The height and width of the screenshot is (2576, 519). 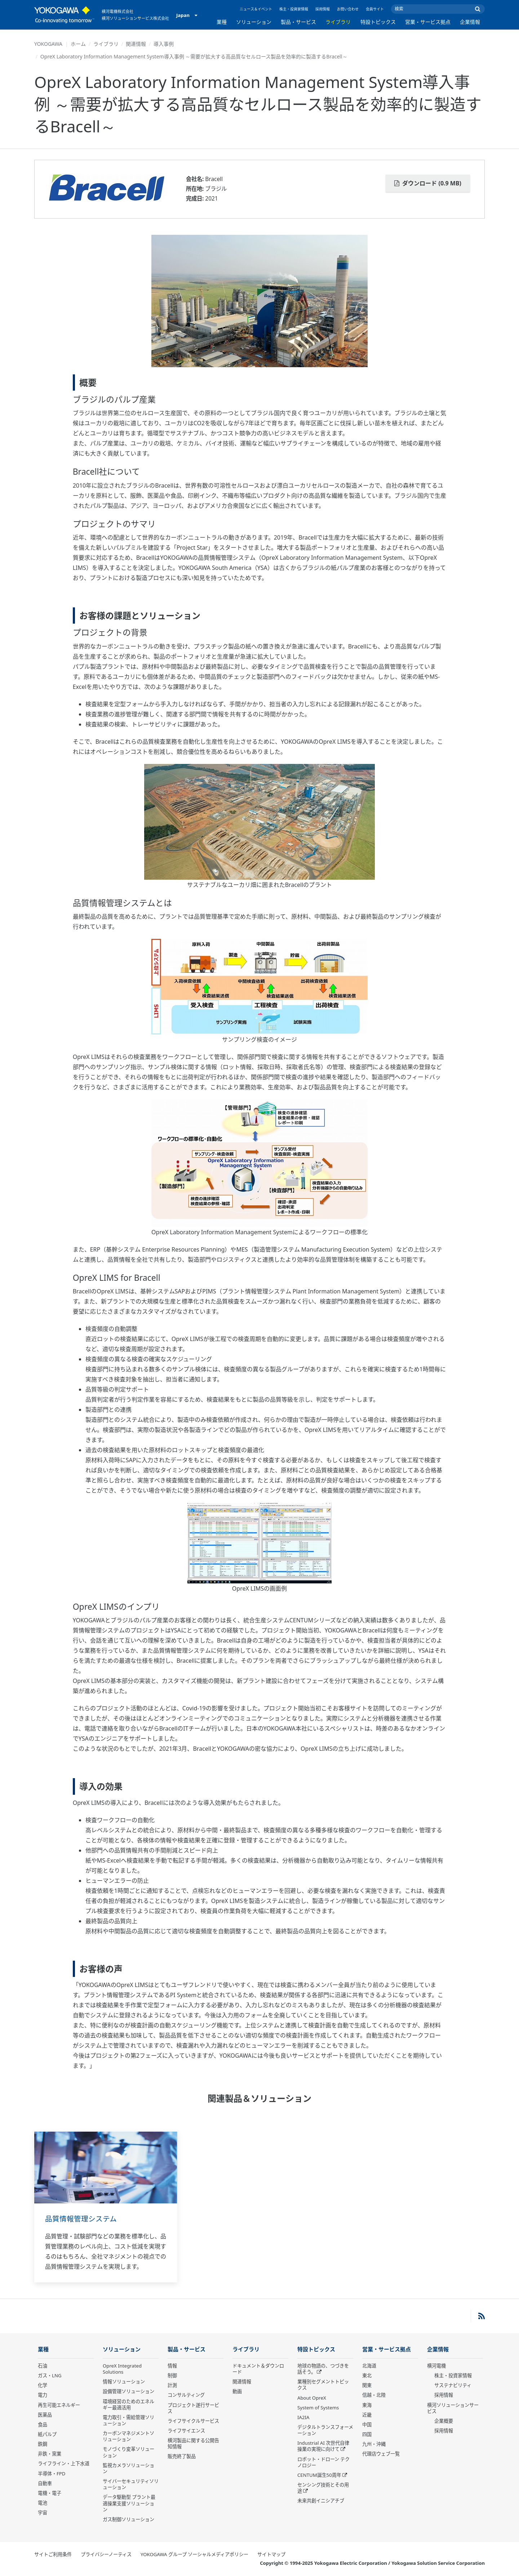 What do you see at coordinates (42, 2366) in the screenshot?
I see `石油` at bounding box center [42, 2366].